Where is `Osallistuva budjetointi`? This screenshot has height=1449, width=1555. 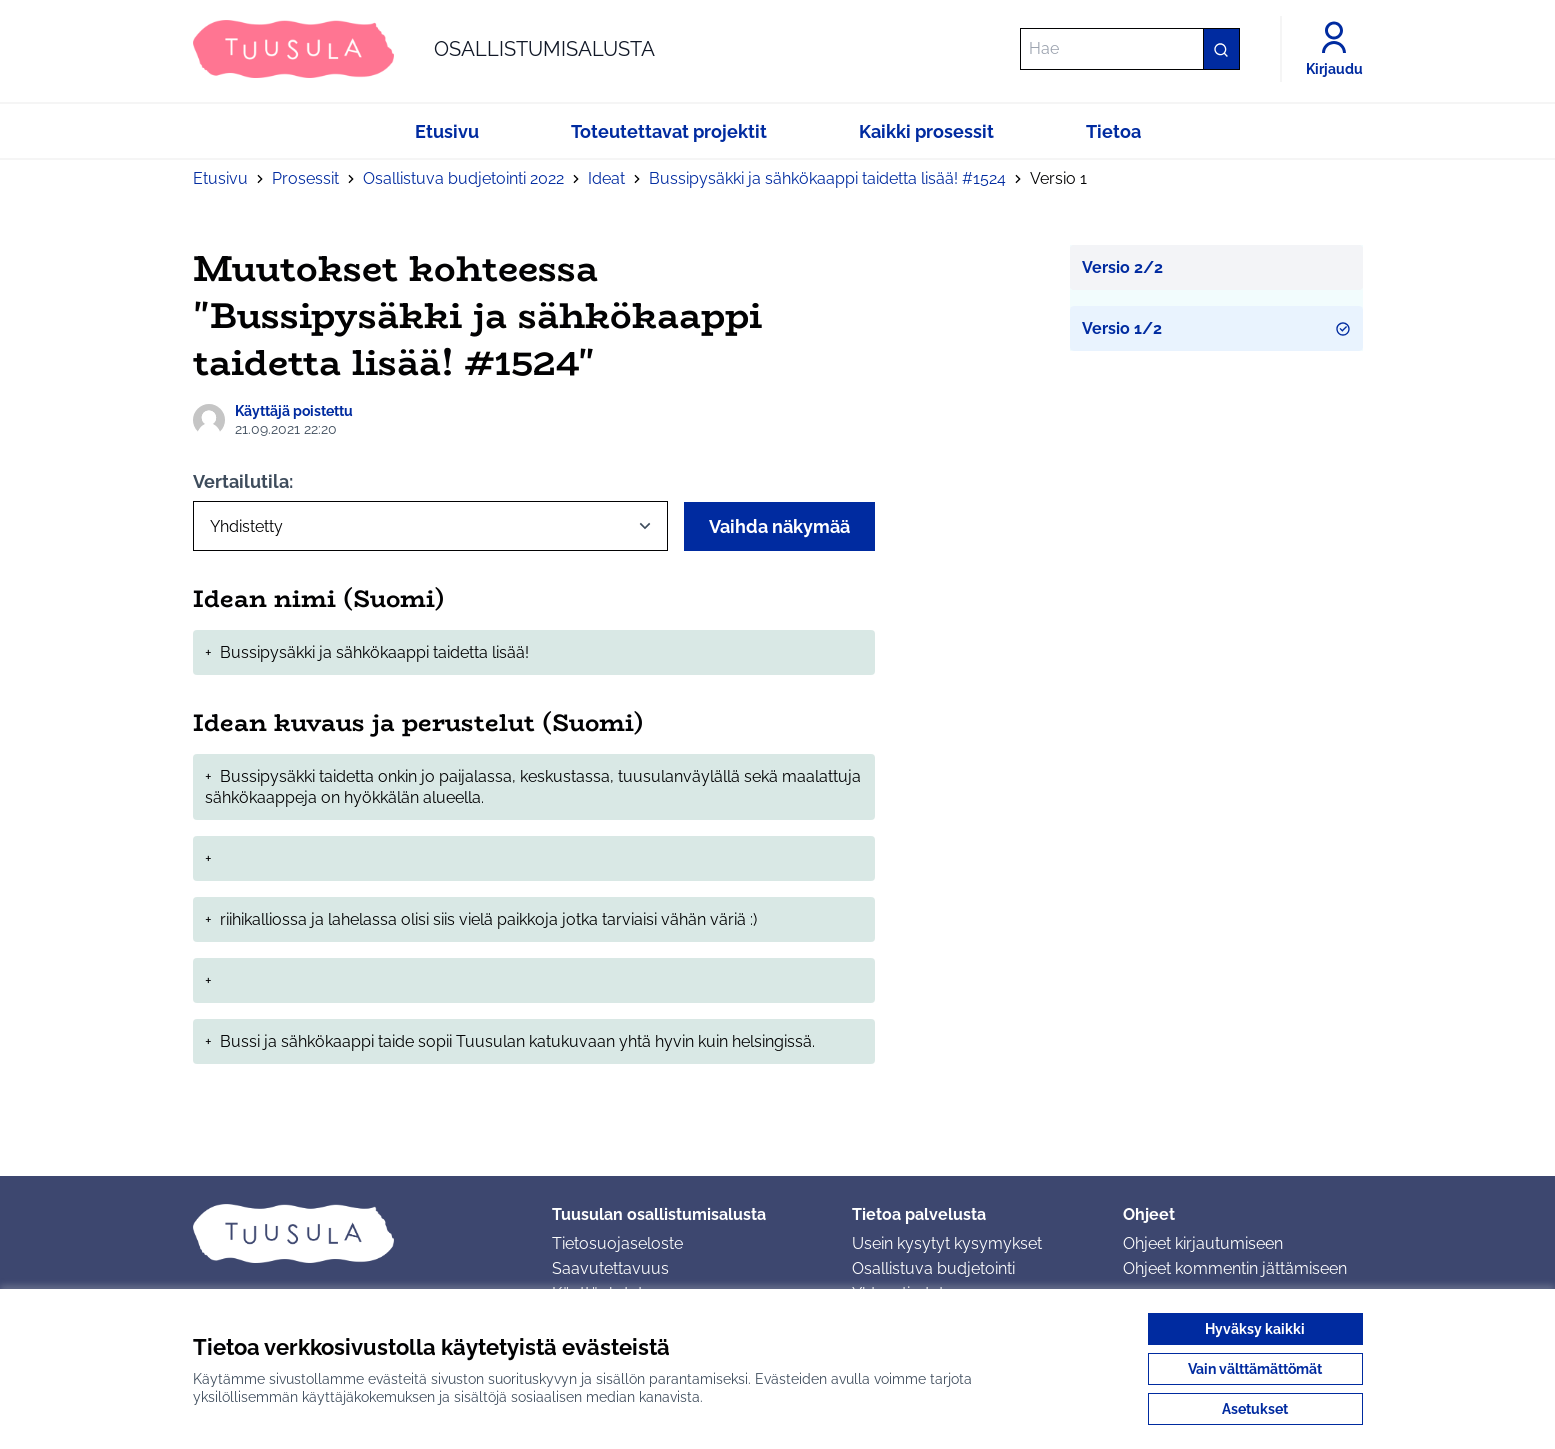 Osallistuva budjetointi is located at coordinates (933, 1268).